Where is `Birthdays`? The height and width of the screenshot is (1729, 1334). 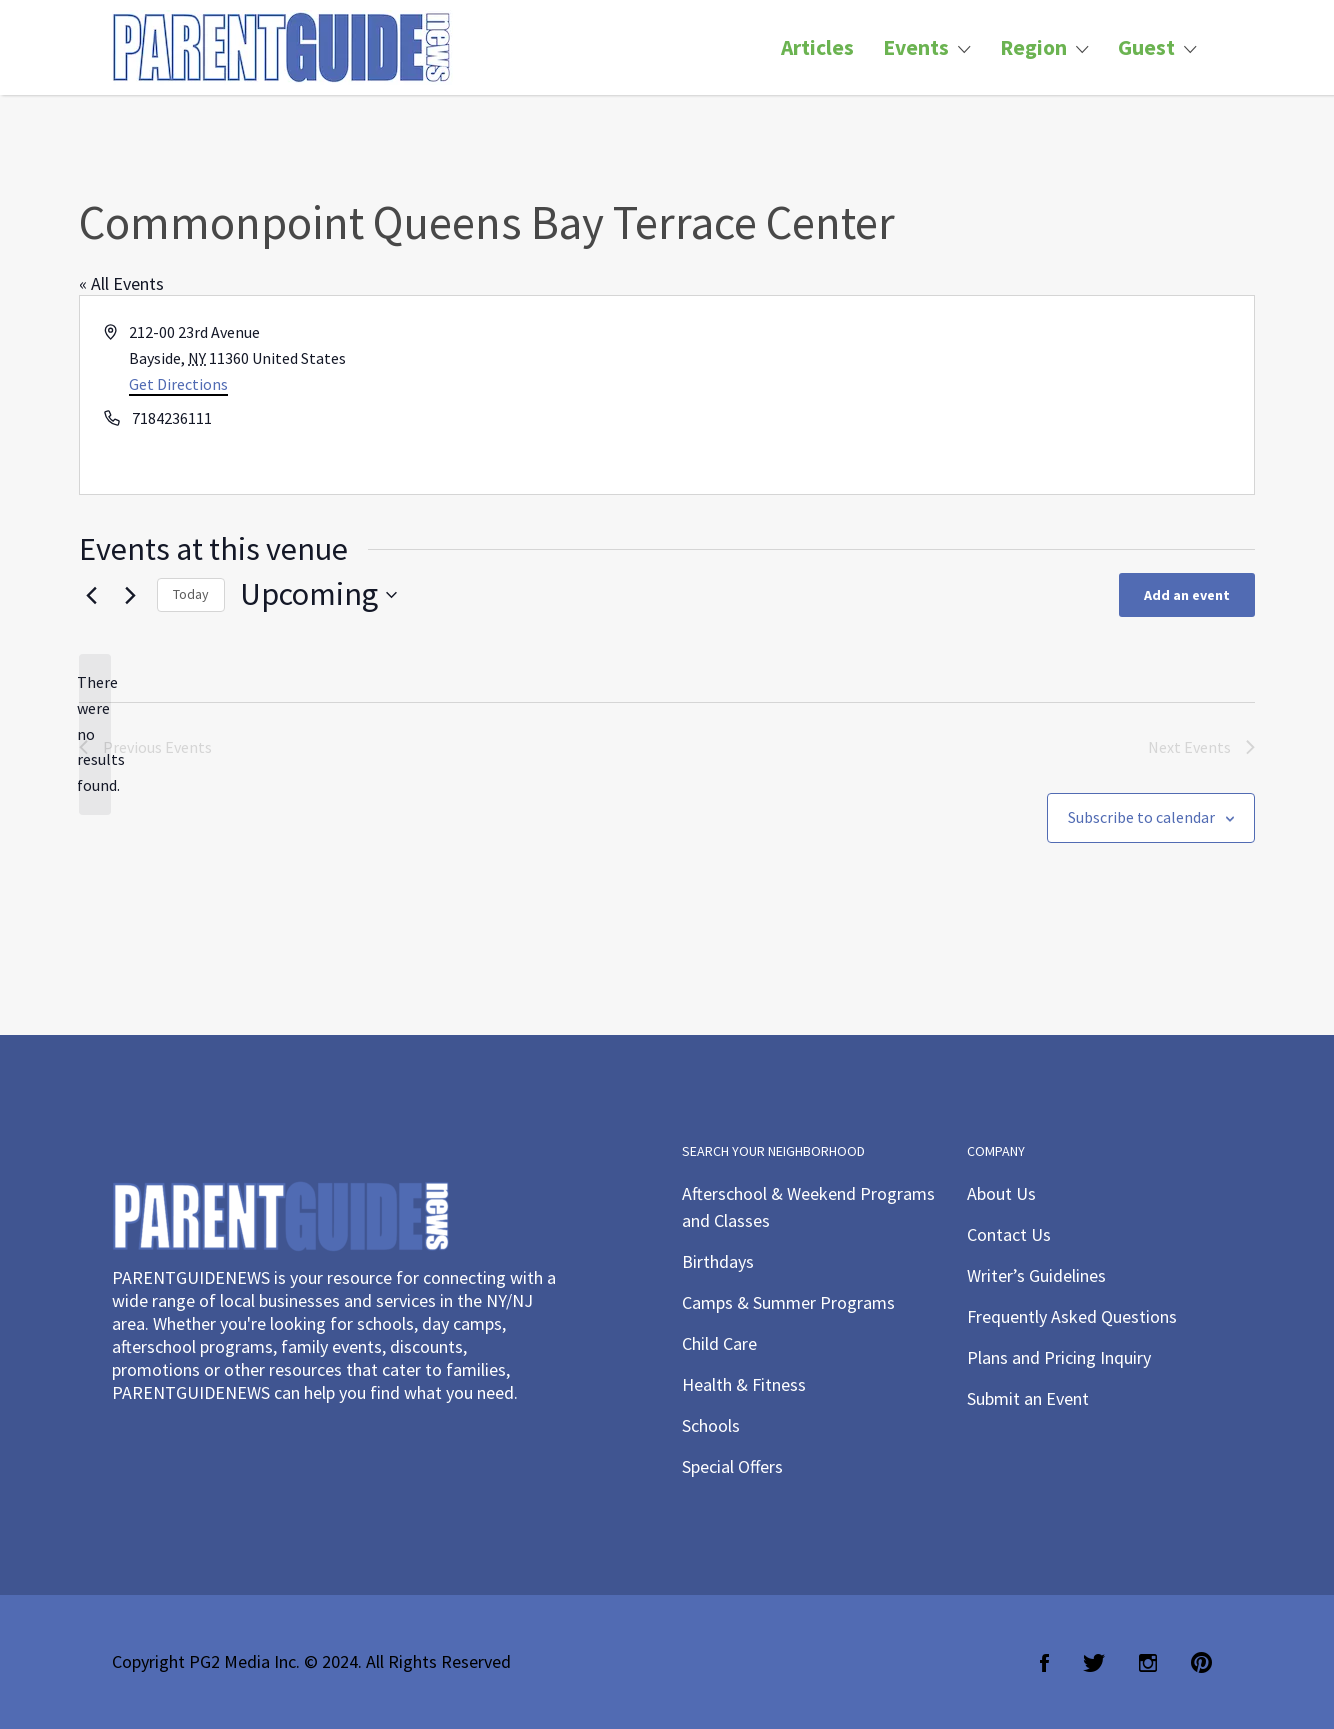
Birthdays is located at coordinates (718, 1261).